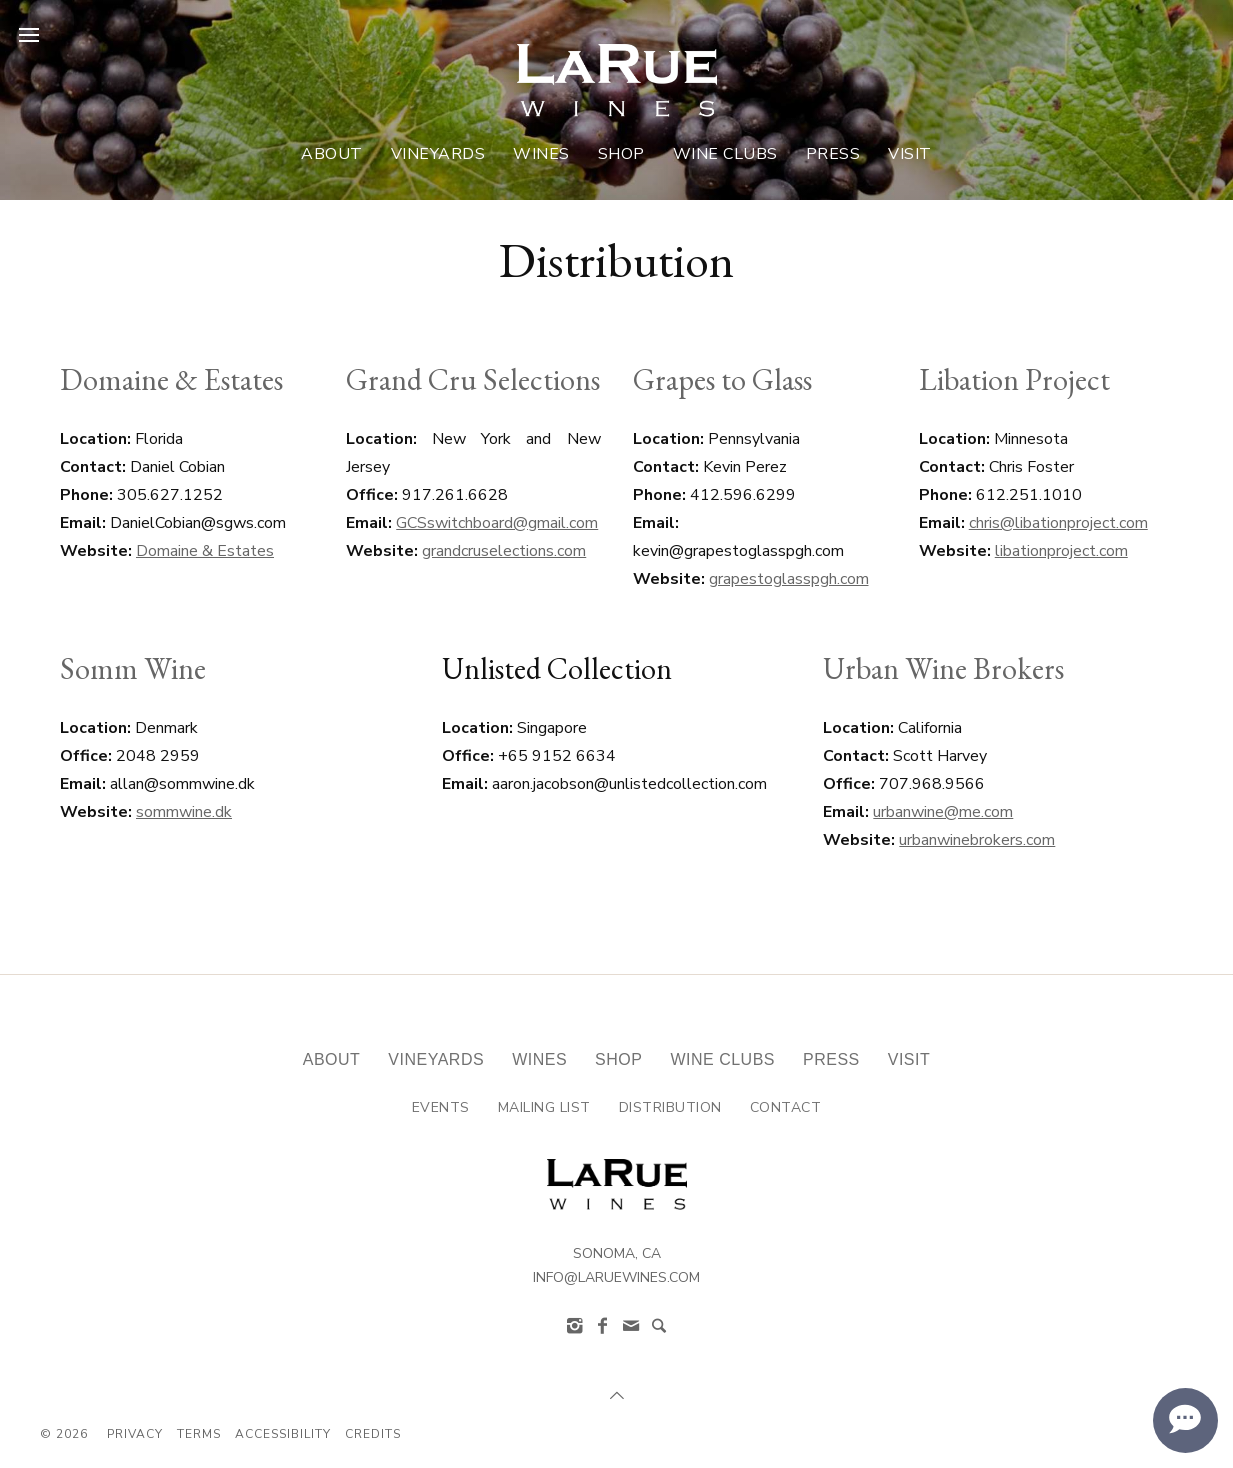 The image size is (1233, 1468). Describe the element at coordinates (943, 812) in the screenshot. I see `urbanwine@me.com` at that location.